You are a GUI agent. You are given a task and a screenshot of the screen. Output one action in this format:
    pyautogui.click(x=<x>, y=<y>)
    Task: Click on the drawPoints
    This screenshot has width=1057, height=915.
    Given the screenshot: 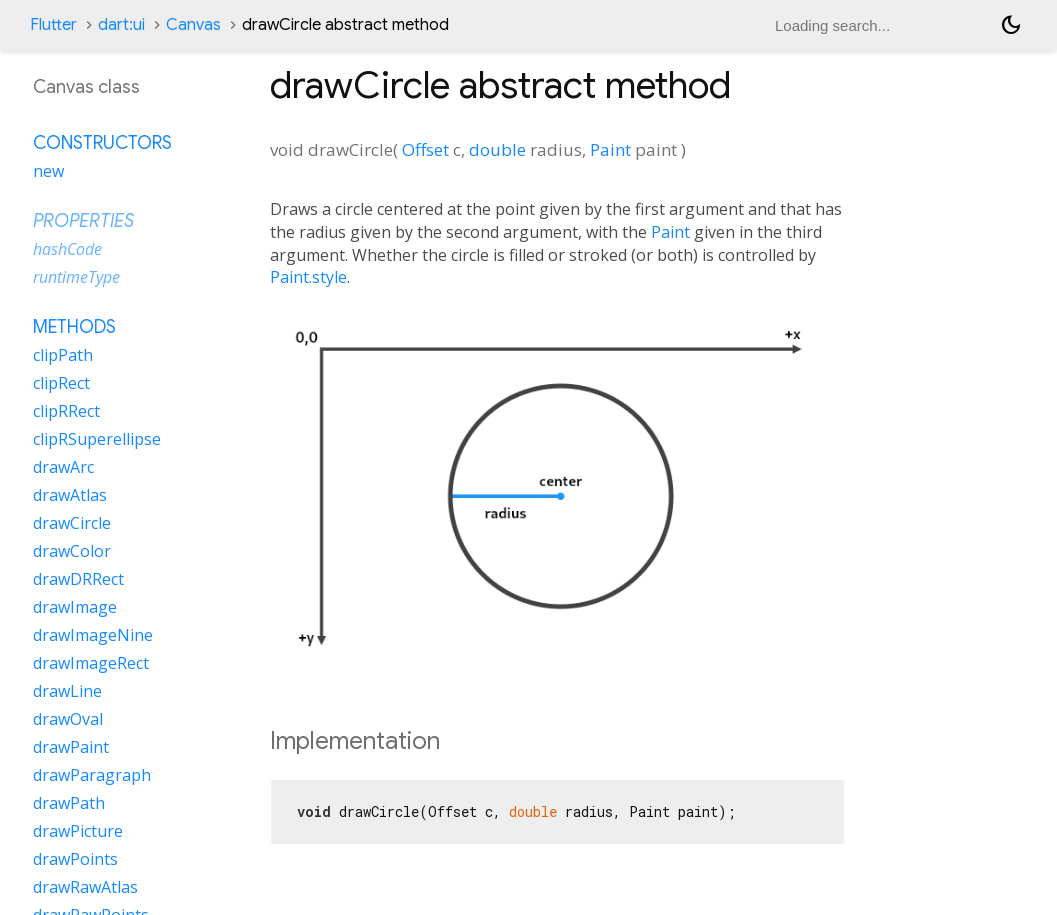 What is the action you would take?
    pyautogui.click(x=75, y=859)
    